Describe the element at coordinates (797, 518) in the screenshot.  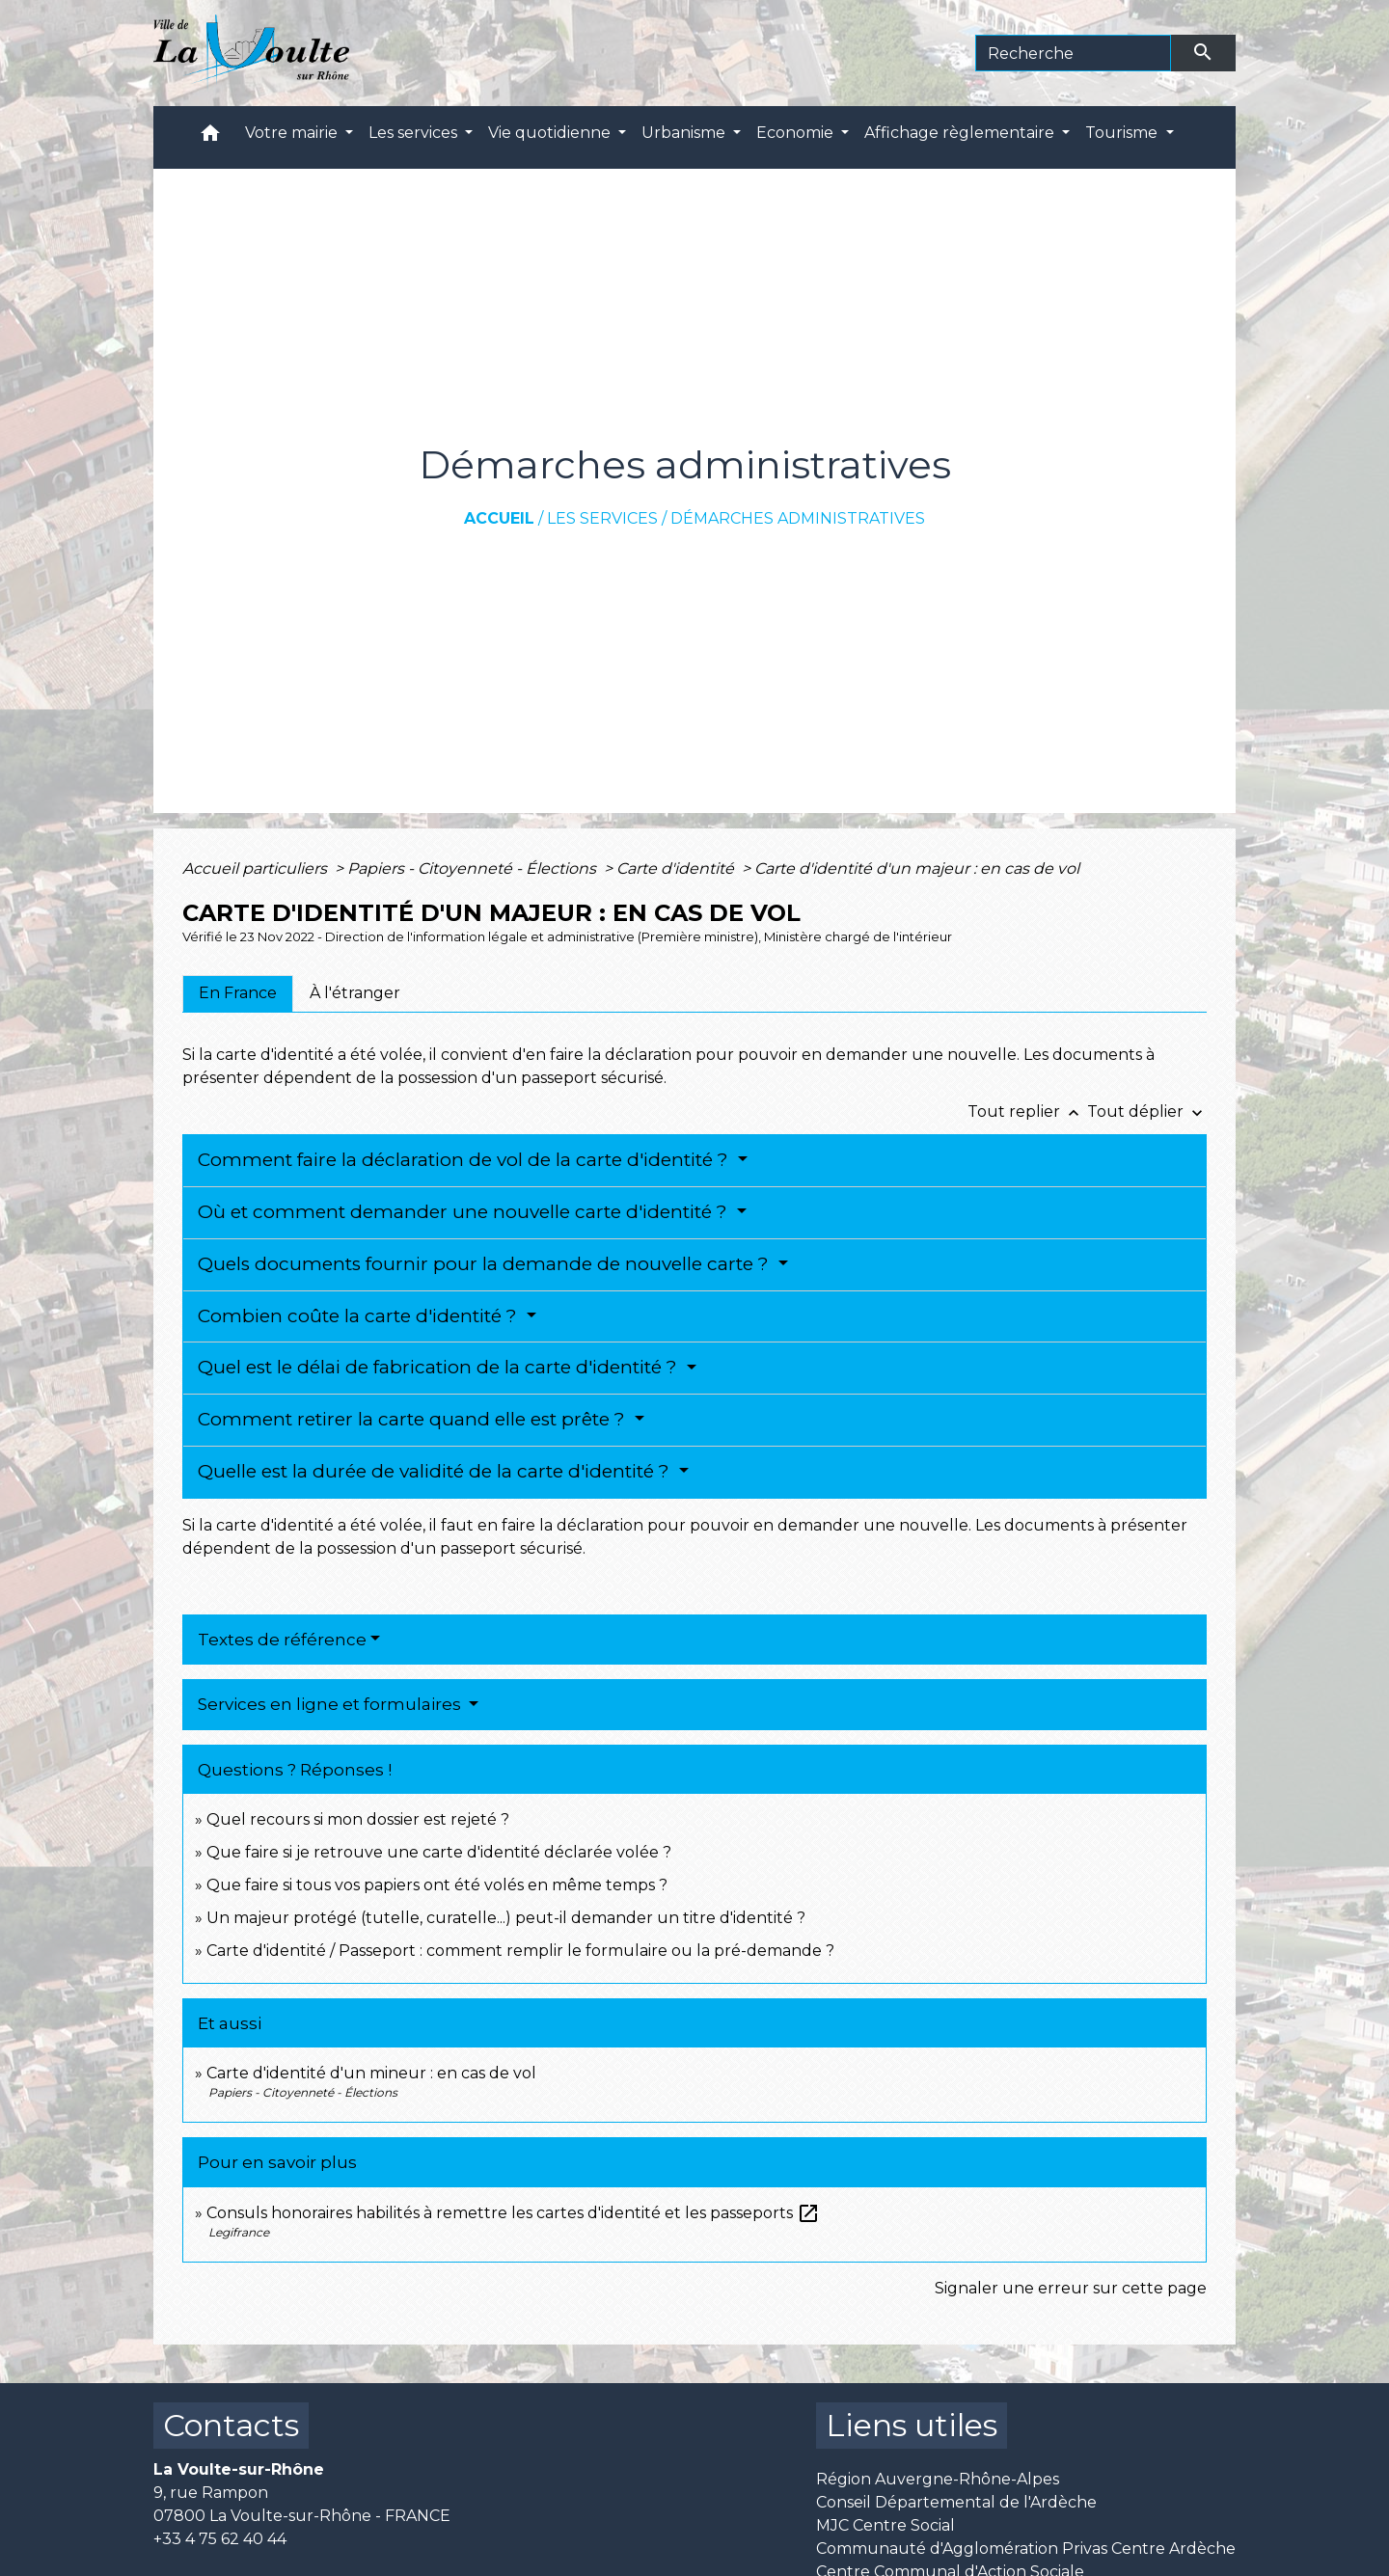
I see `Démarches administratives` at that location.